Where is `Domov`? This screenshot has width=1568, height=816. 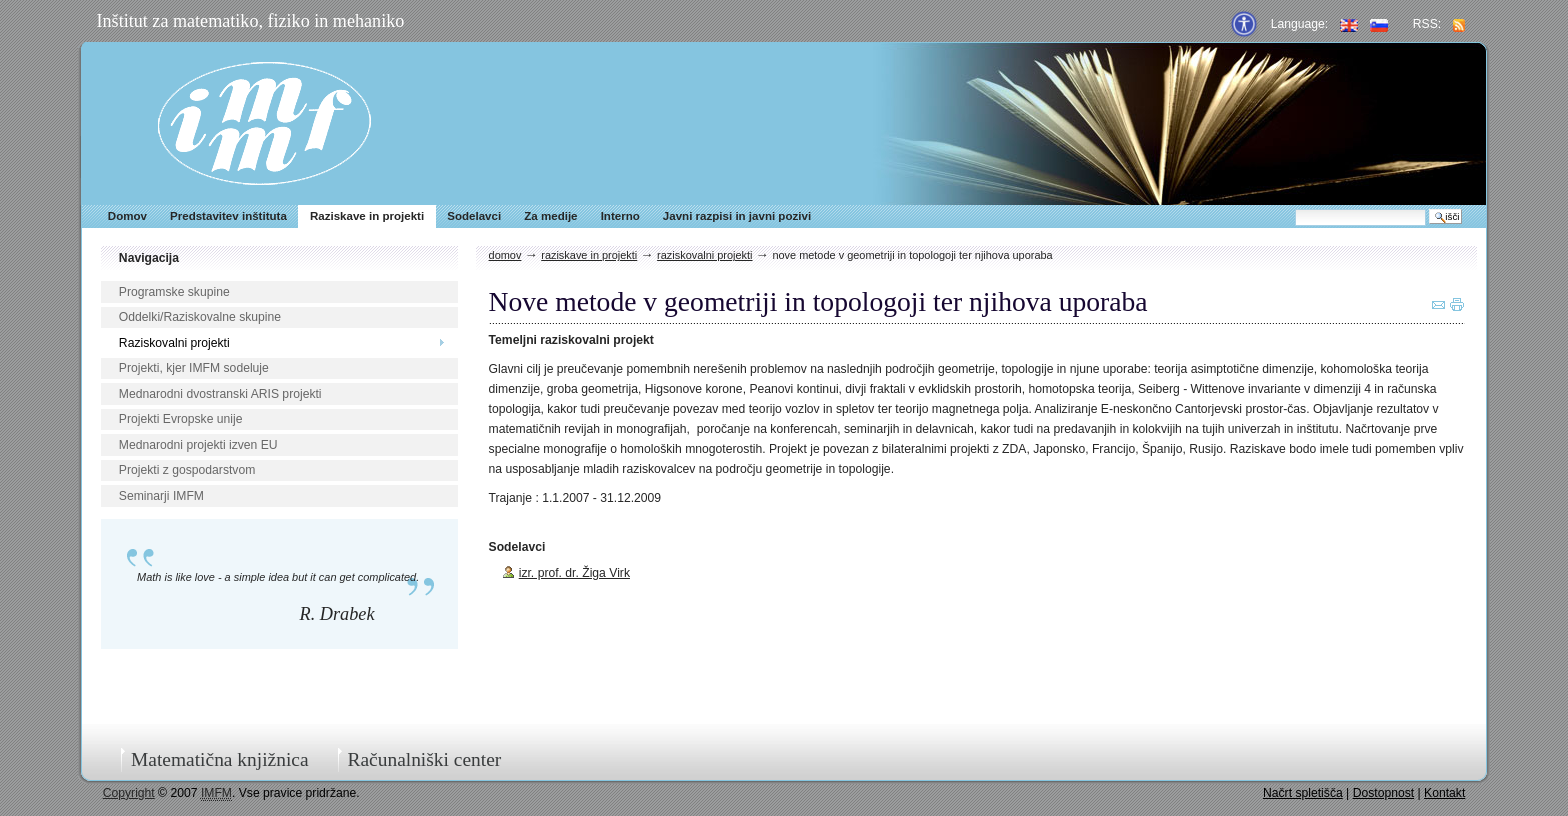
Domov is located at coordinates (127, 216).